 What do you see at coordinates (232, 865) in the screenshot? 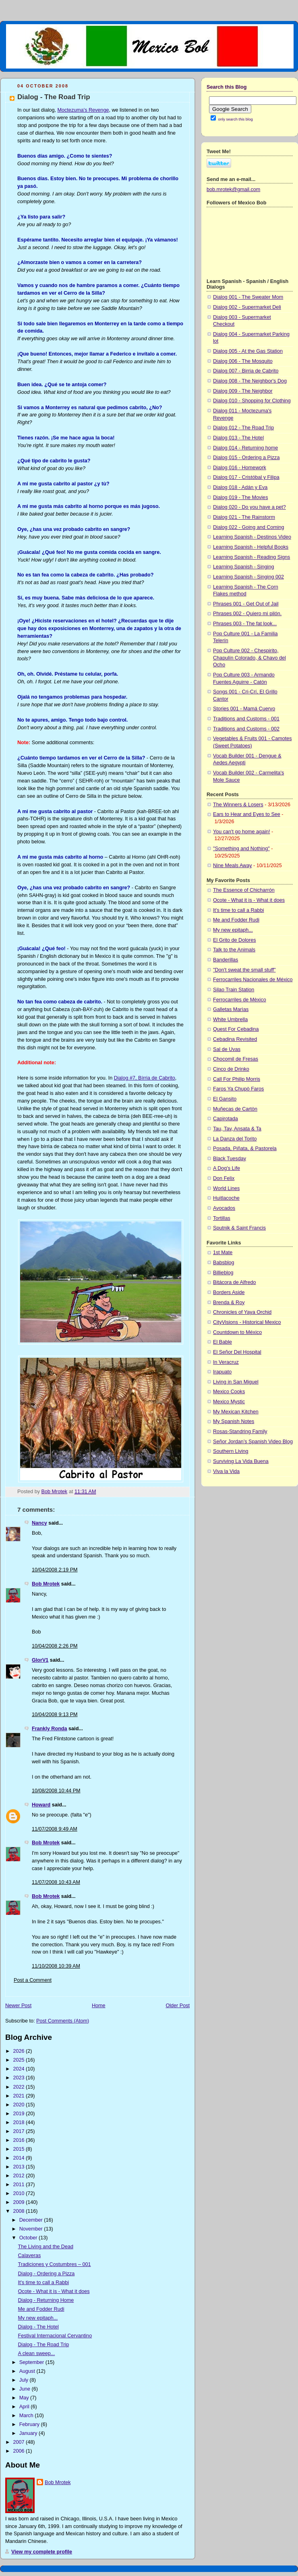
I see `Nine Meals Away` at bounding box center [232, 865].